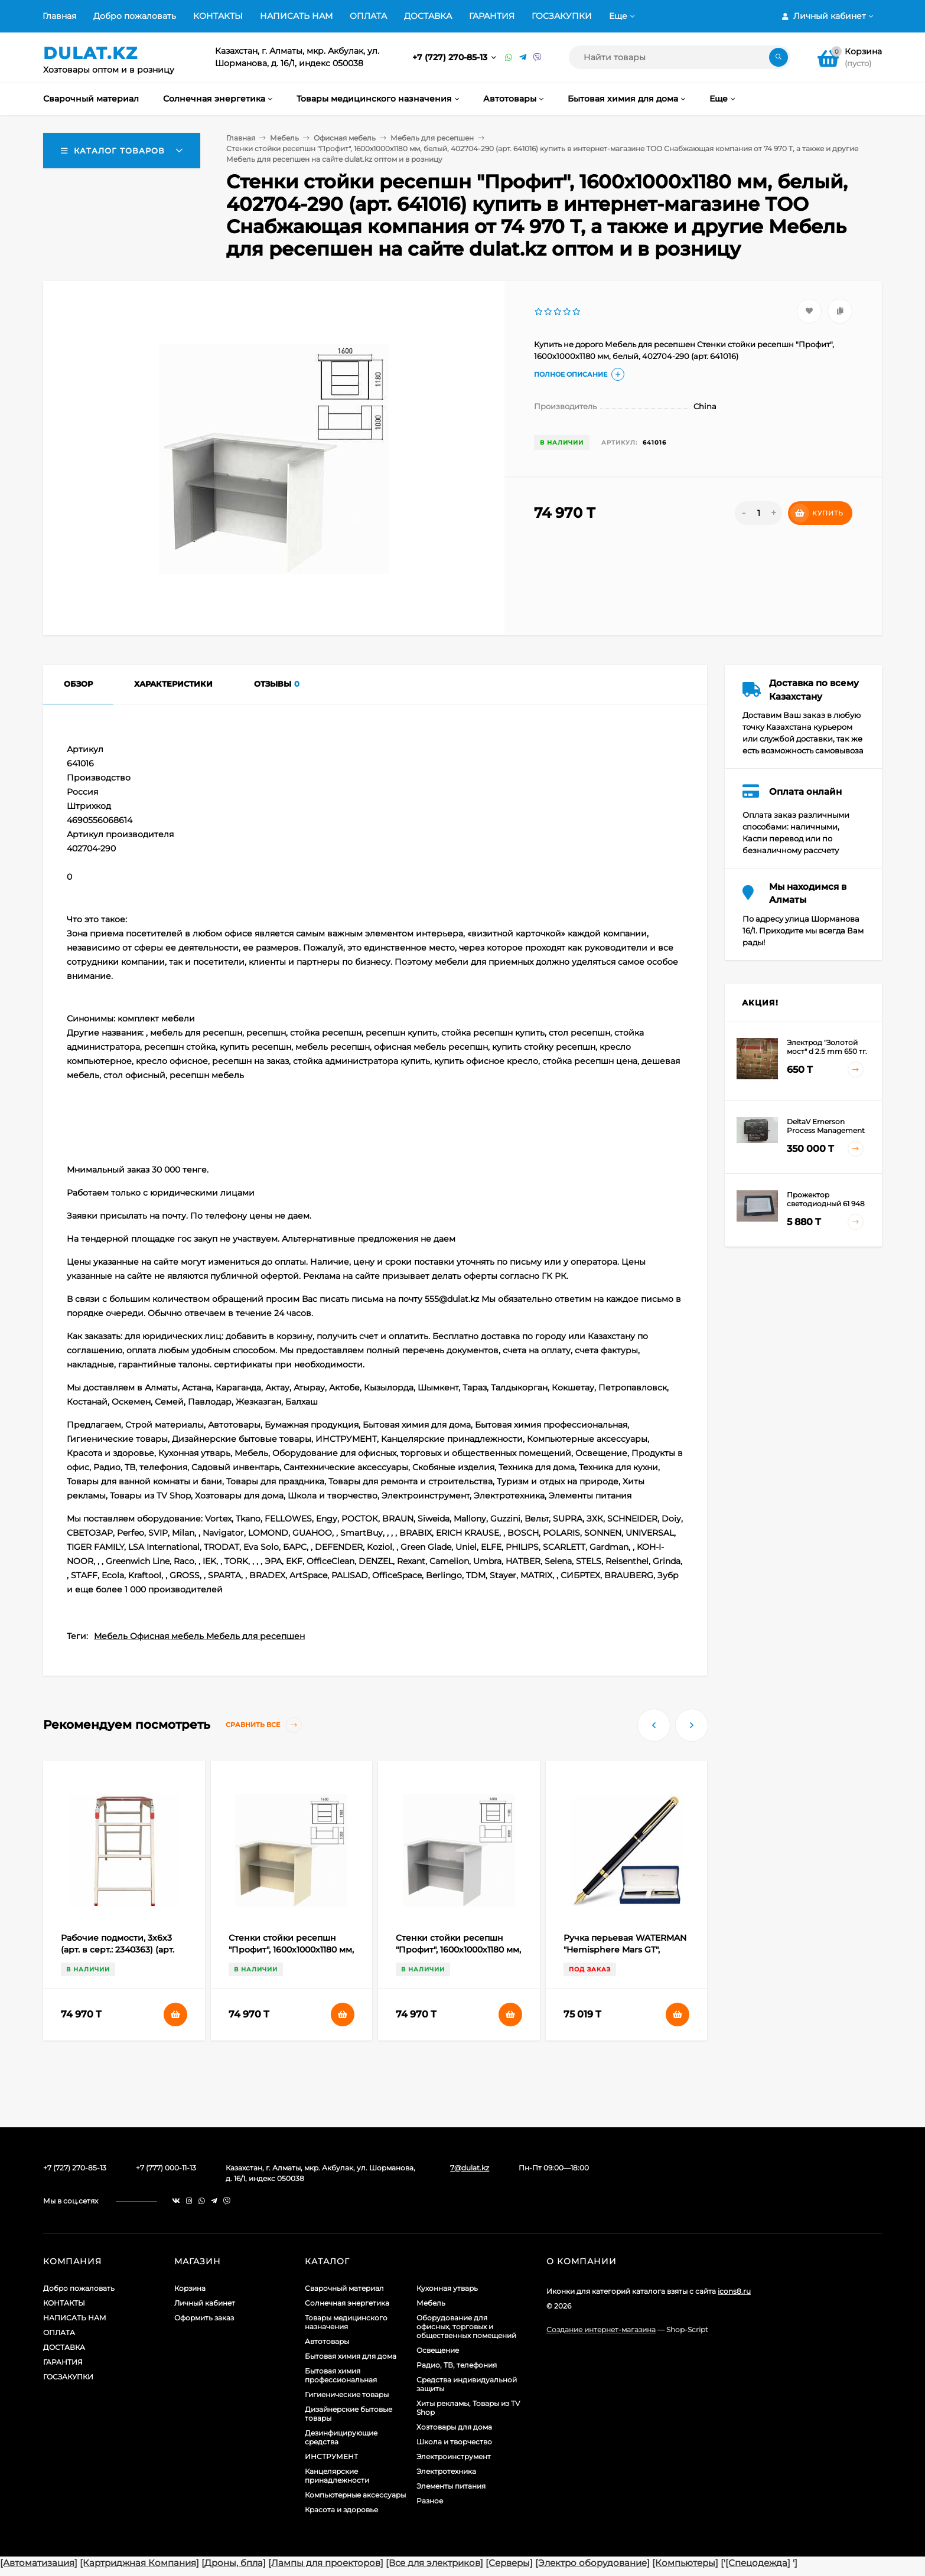  Describe the element at coordinates (491, 16) in the screenshot. I see `ГАРАНТИЯ` at that location.